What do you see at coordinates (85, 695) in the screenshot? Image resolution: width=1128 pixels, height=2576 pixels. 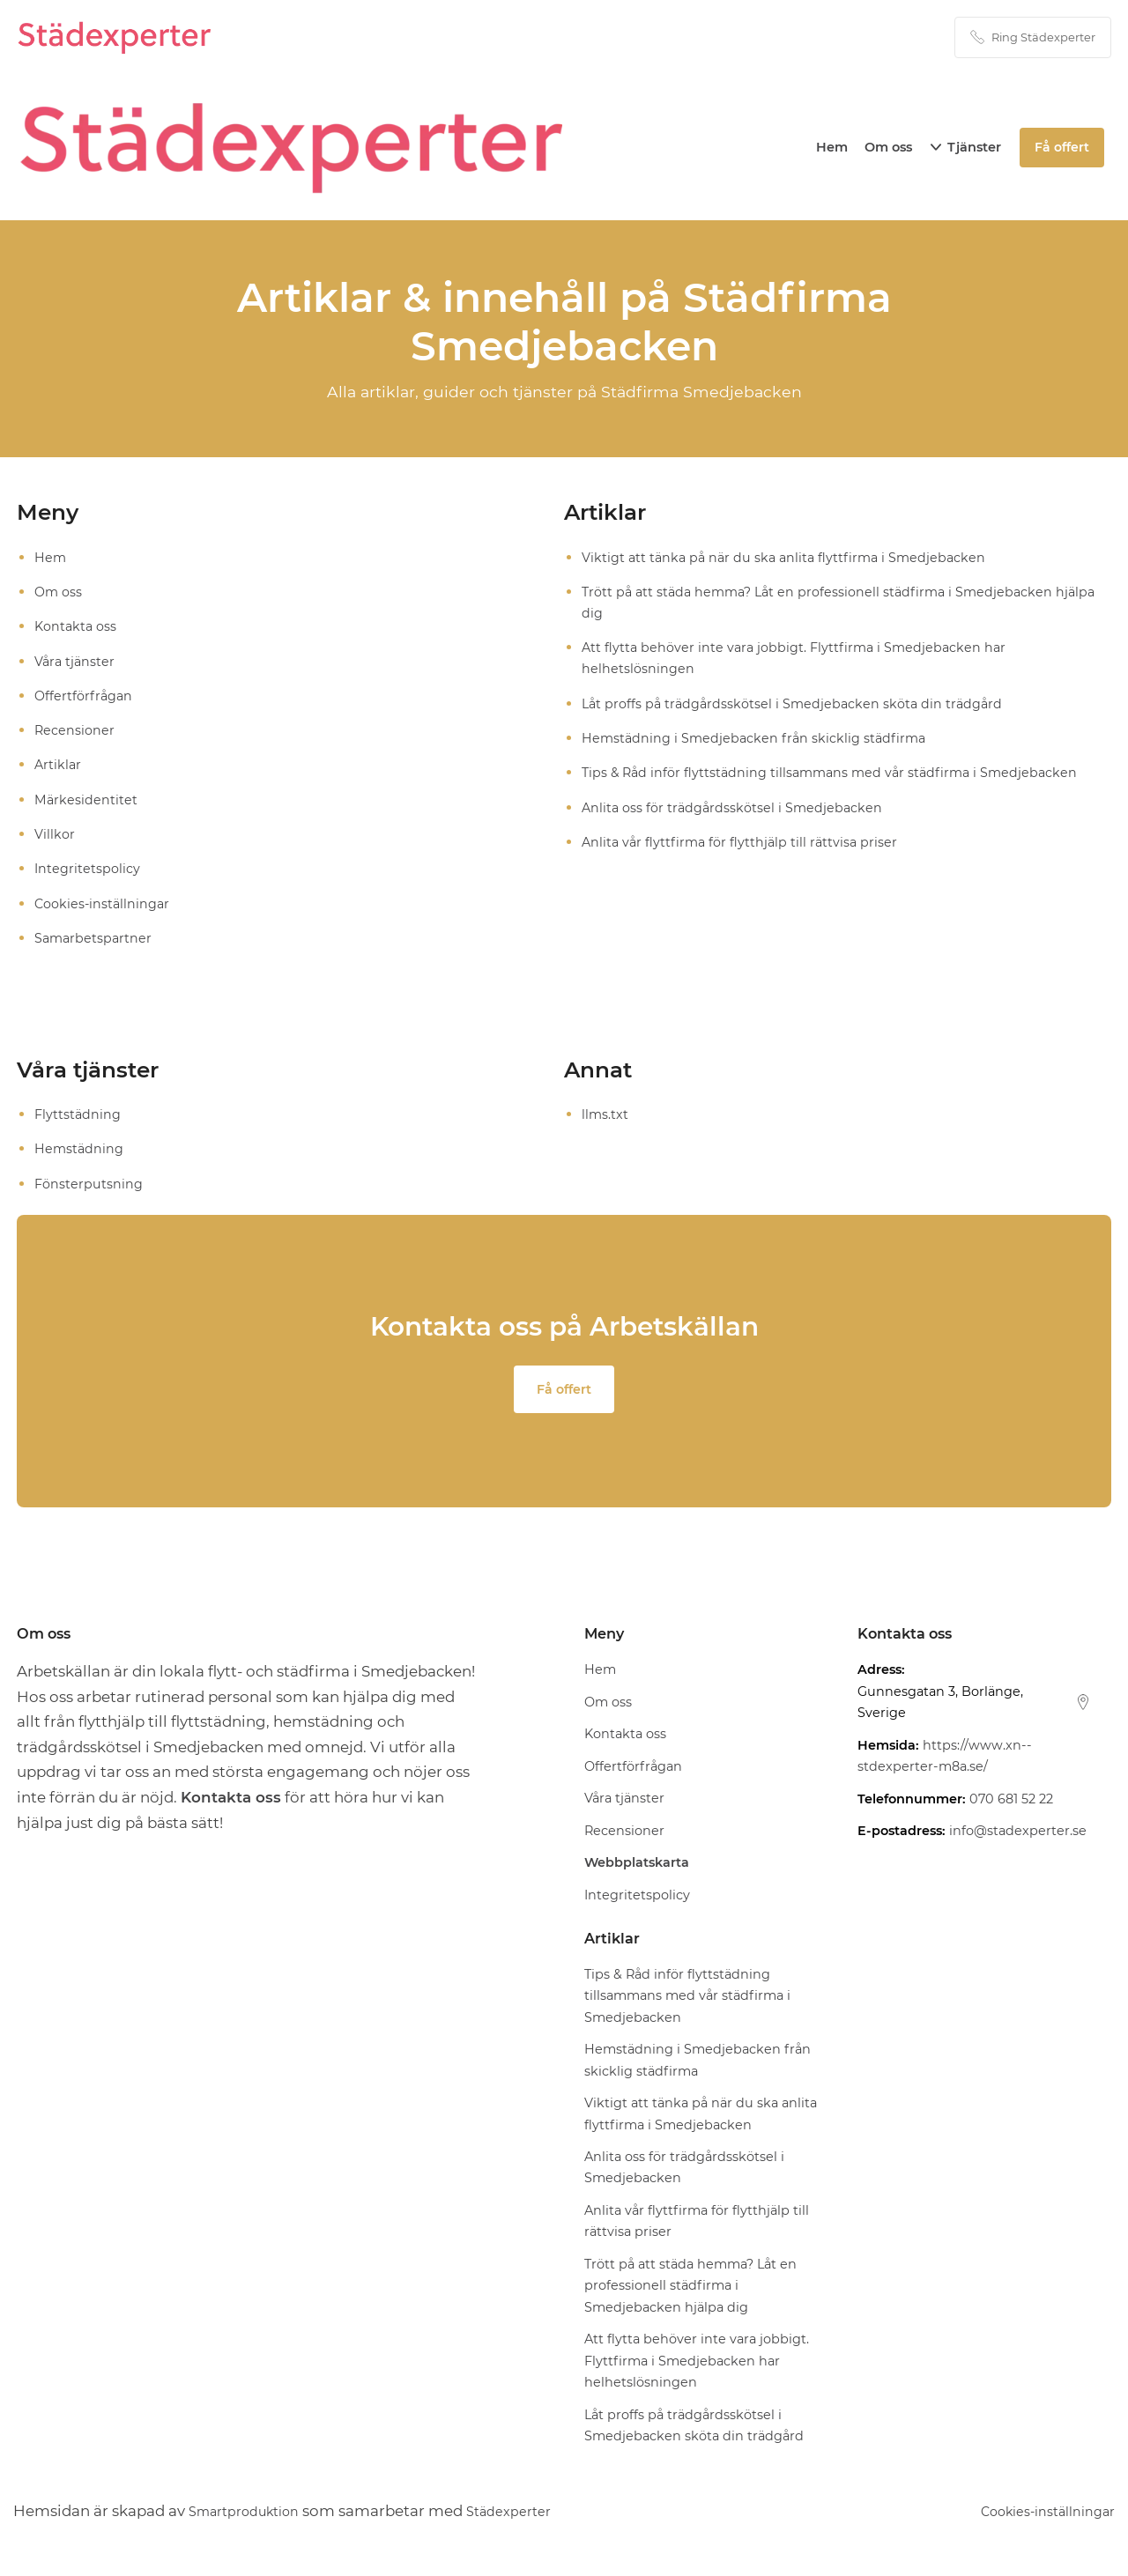 I see `Offertförfrågan` at bounding box center [85, 695].